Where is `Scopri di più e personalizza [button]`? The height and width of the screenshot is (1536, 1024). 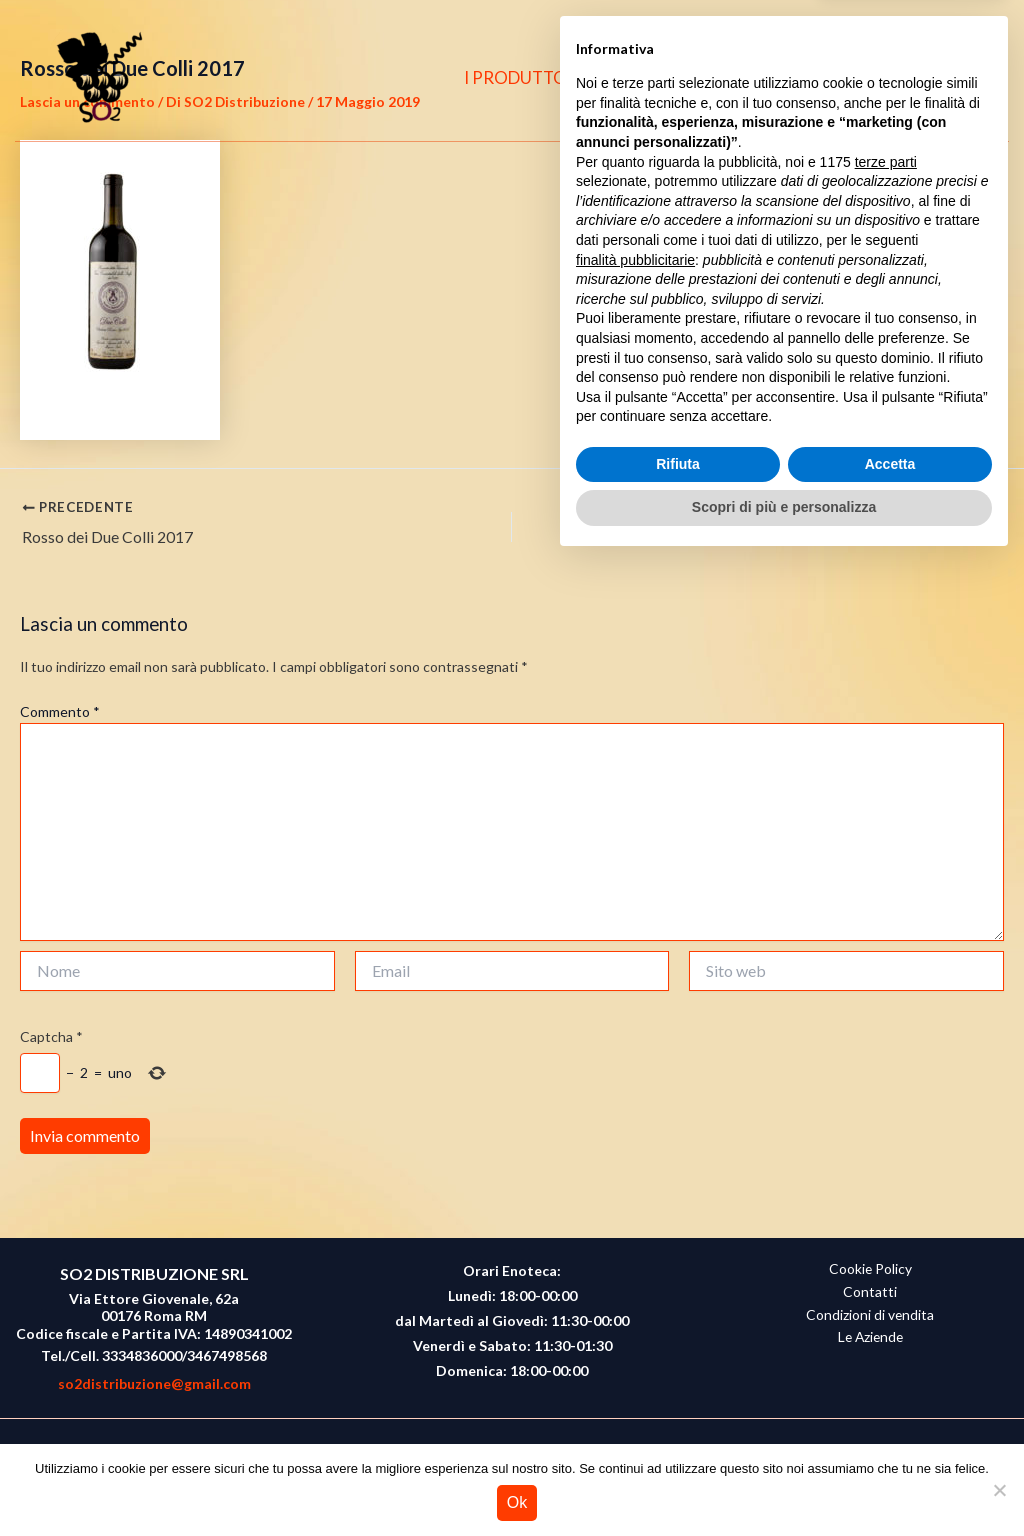 Scopri di più e personalizza [button] is located at coordinates (784, 1481).